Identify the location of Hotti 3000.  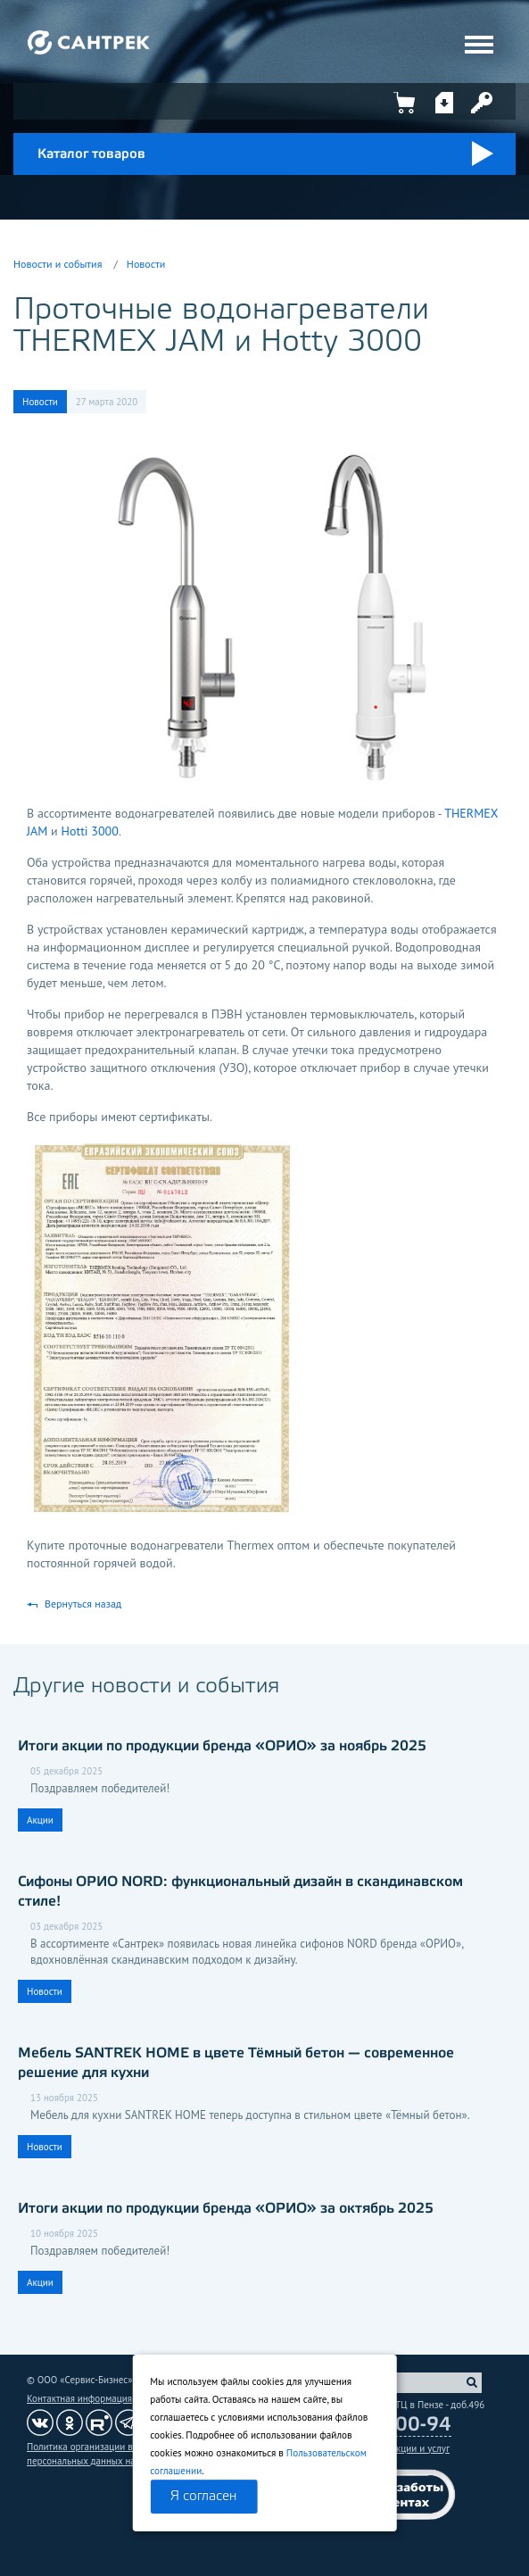
(89, 831).